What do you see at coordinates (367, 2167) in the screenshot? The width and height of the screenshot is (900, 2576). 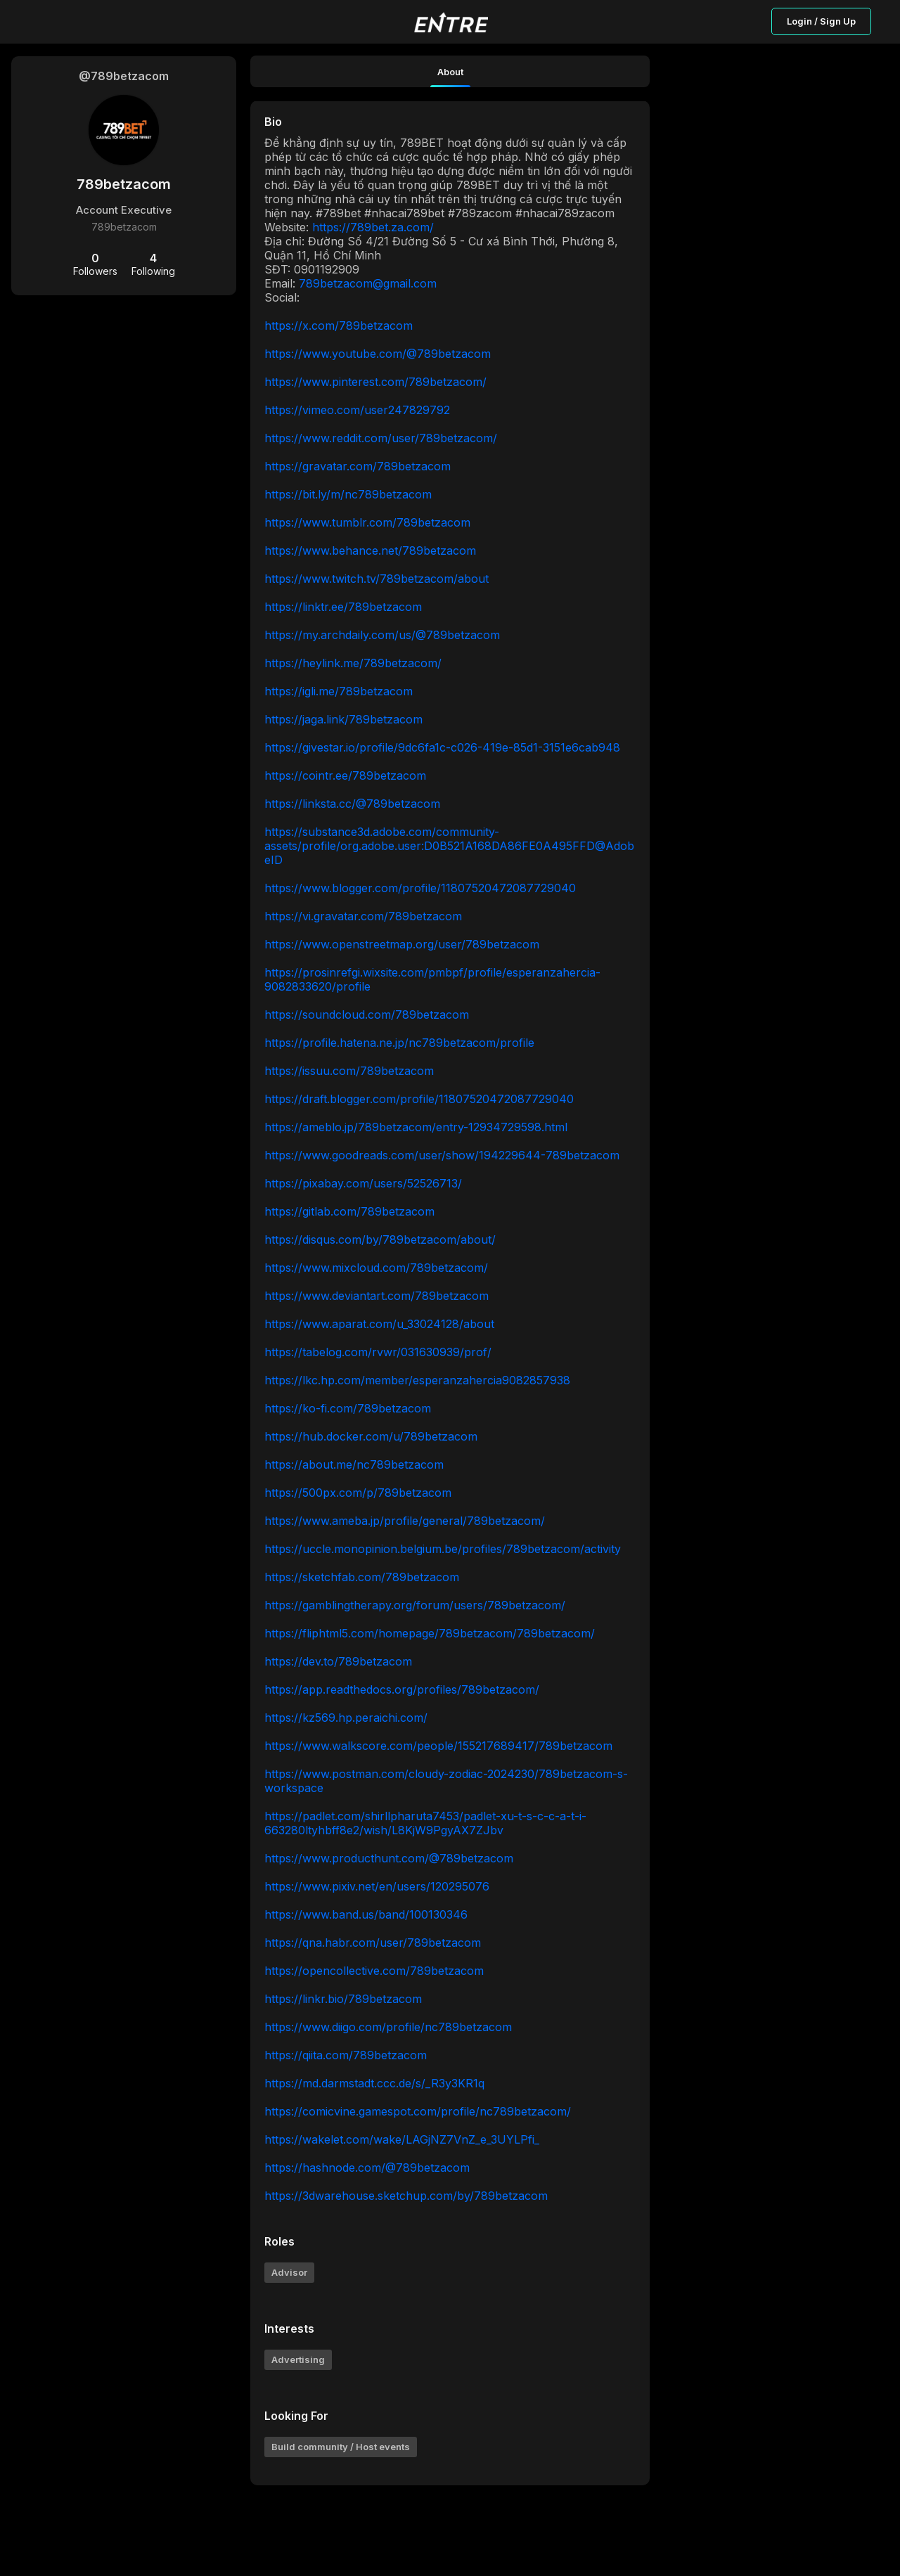 I see `https://hashnode.com/@789betzacom` at bounding box center [367, 2167].